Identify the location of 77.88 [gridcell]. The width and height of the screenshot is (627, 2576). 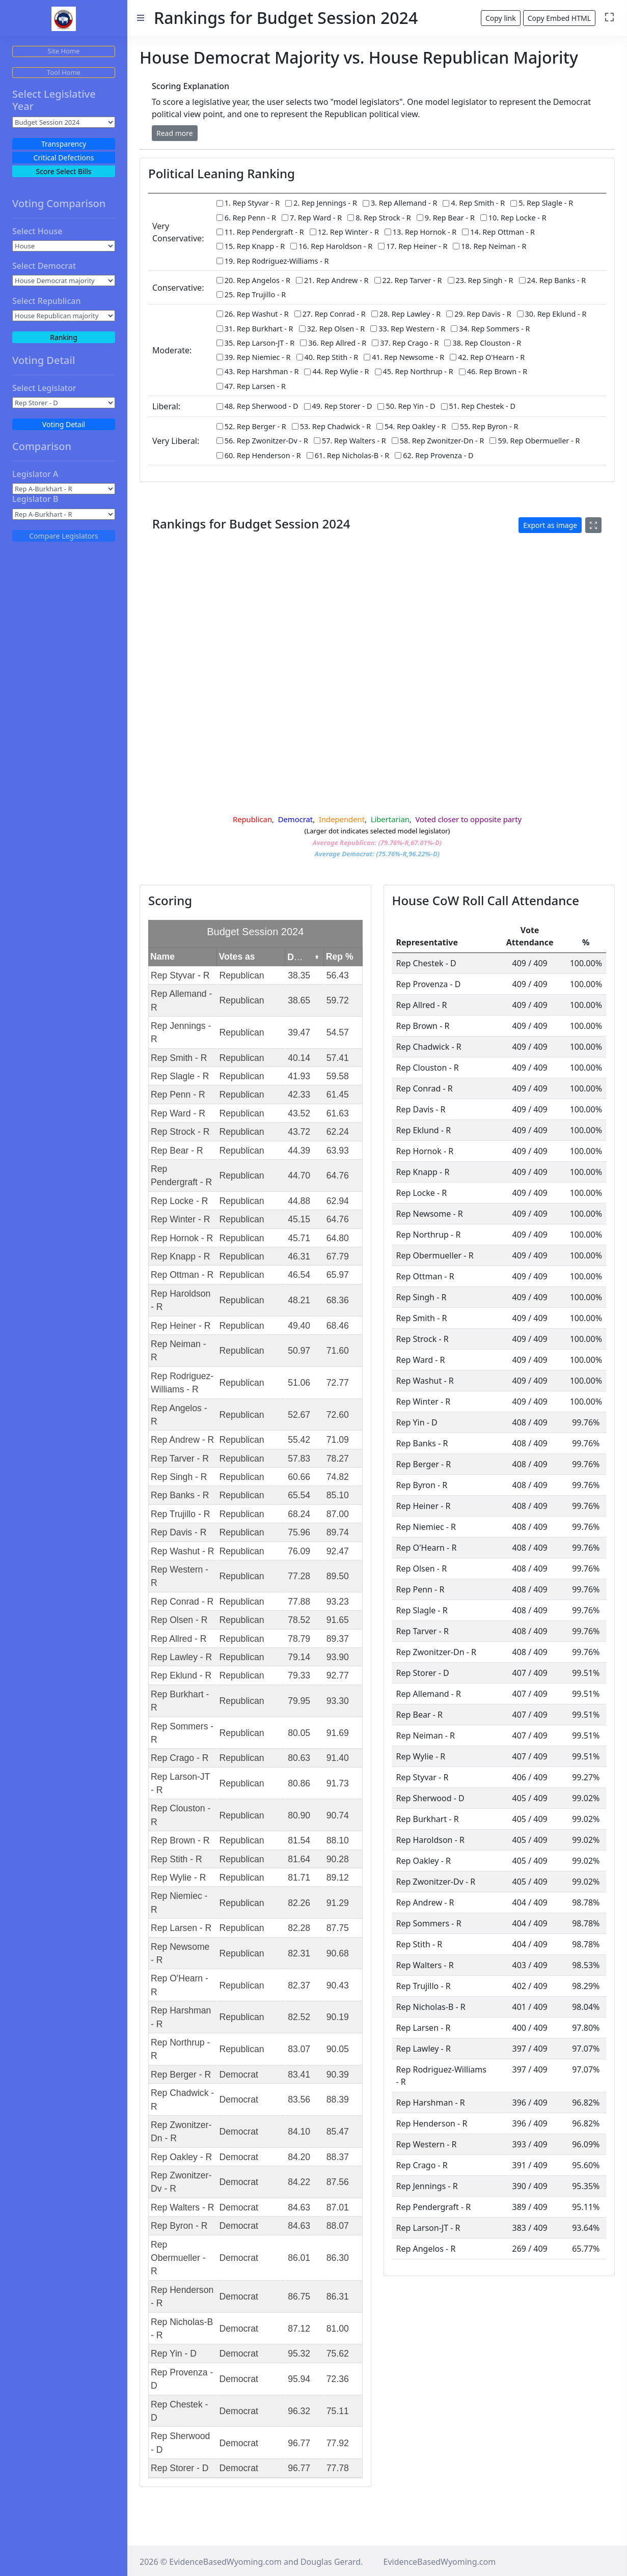
(299, 1605).